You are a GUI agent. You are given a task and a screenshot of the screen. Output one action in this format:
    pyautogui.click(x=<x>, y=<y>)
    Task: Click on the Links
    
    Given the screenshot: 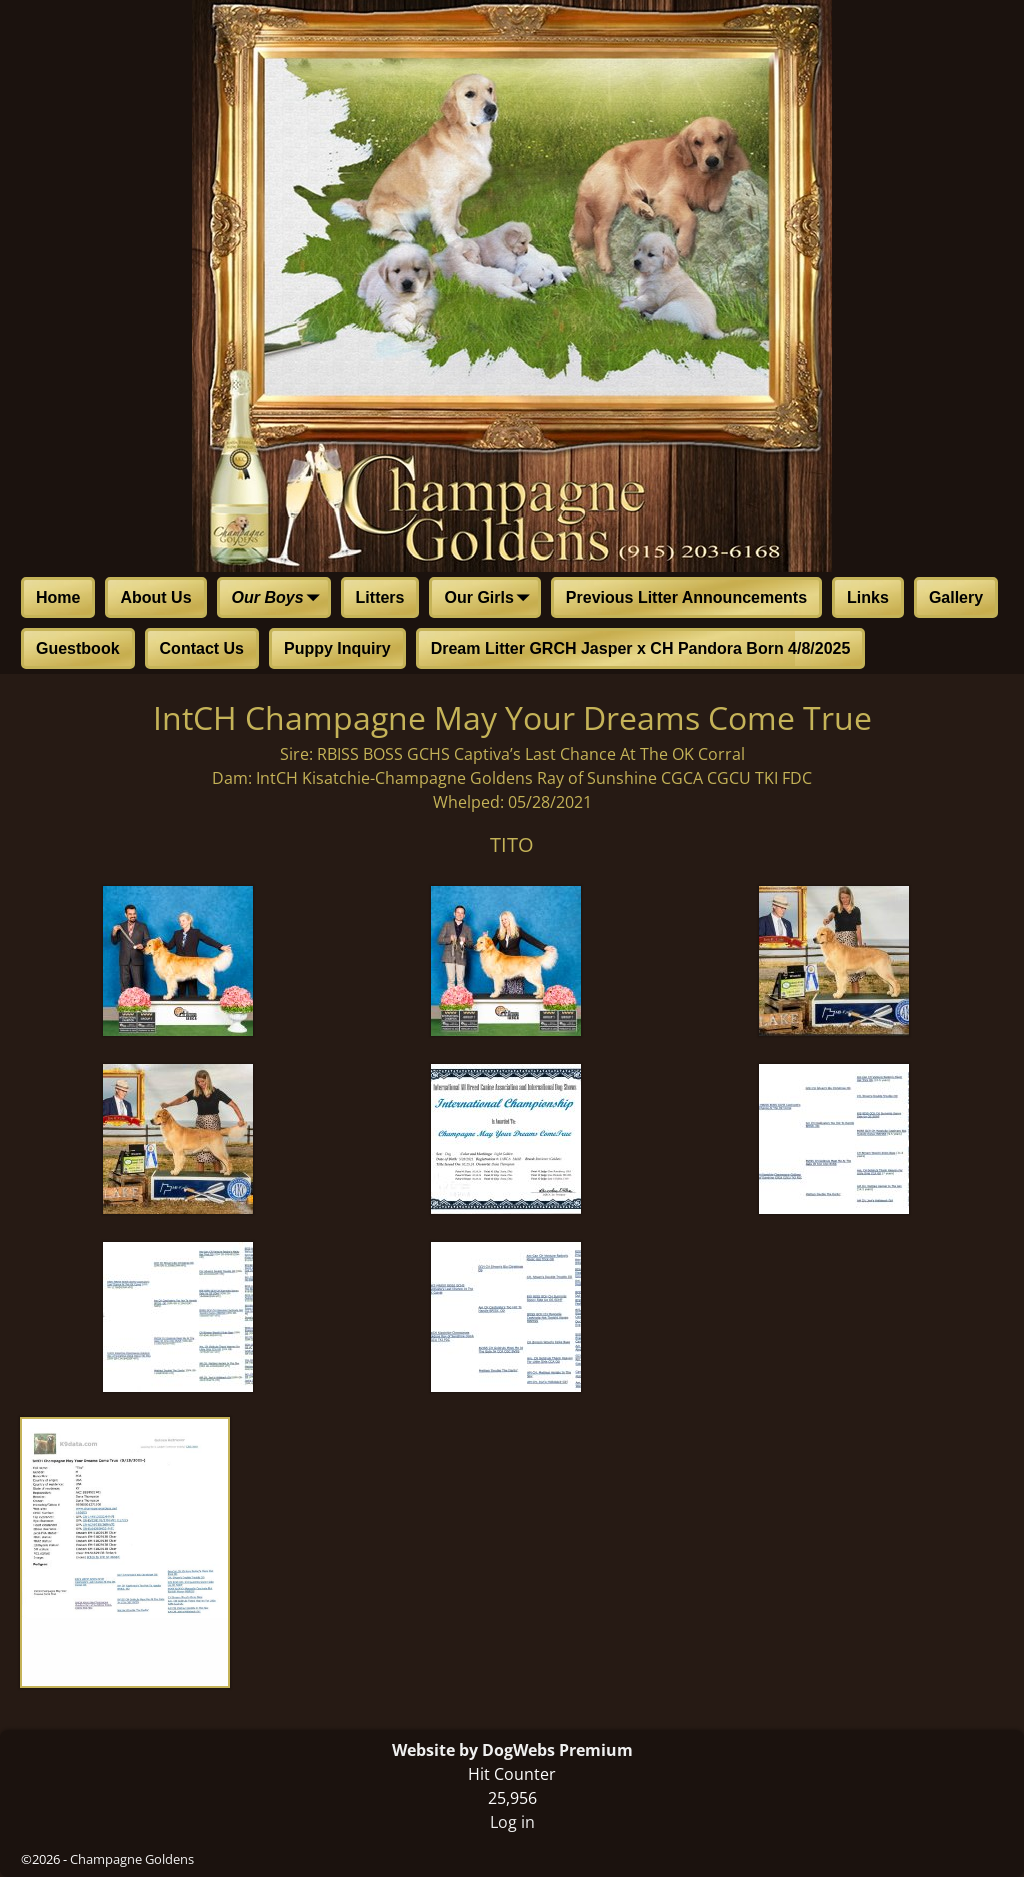 What is the action you would take?
    pyautogui.click(x=868, y=597)
    